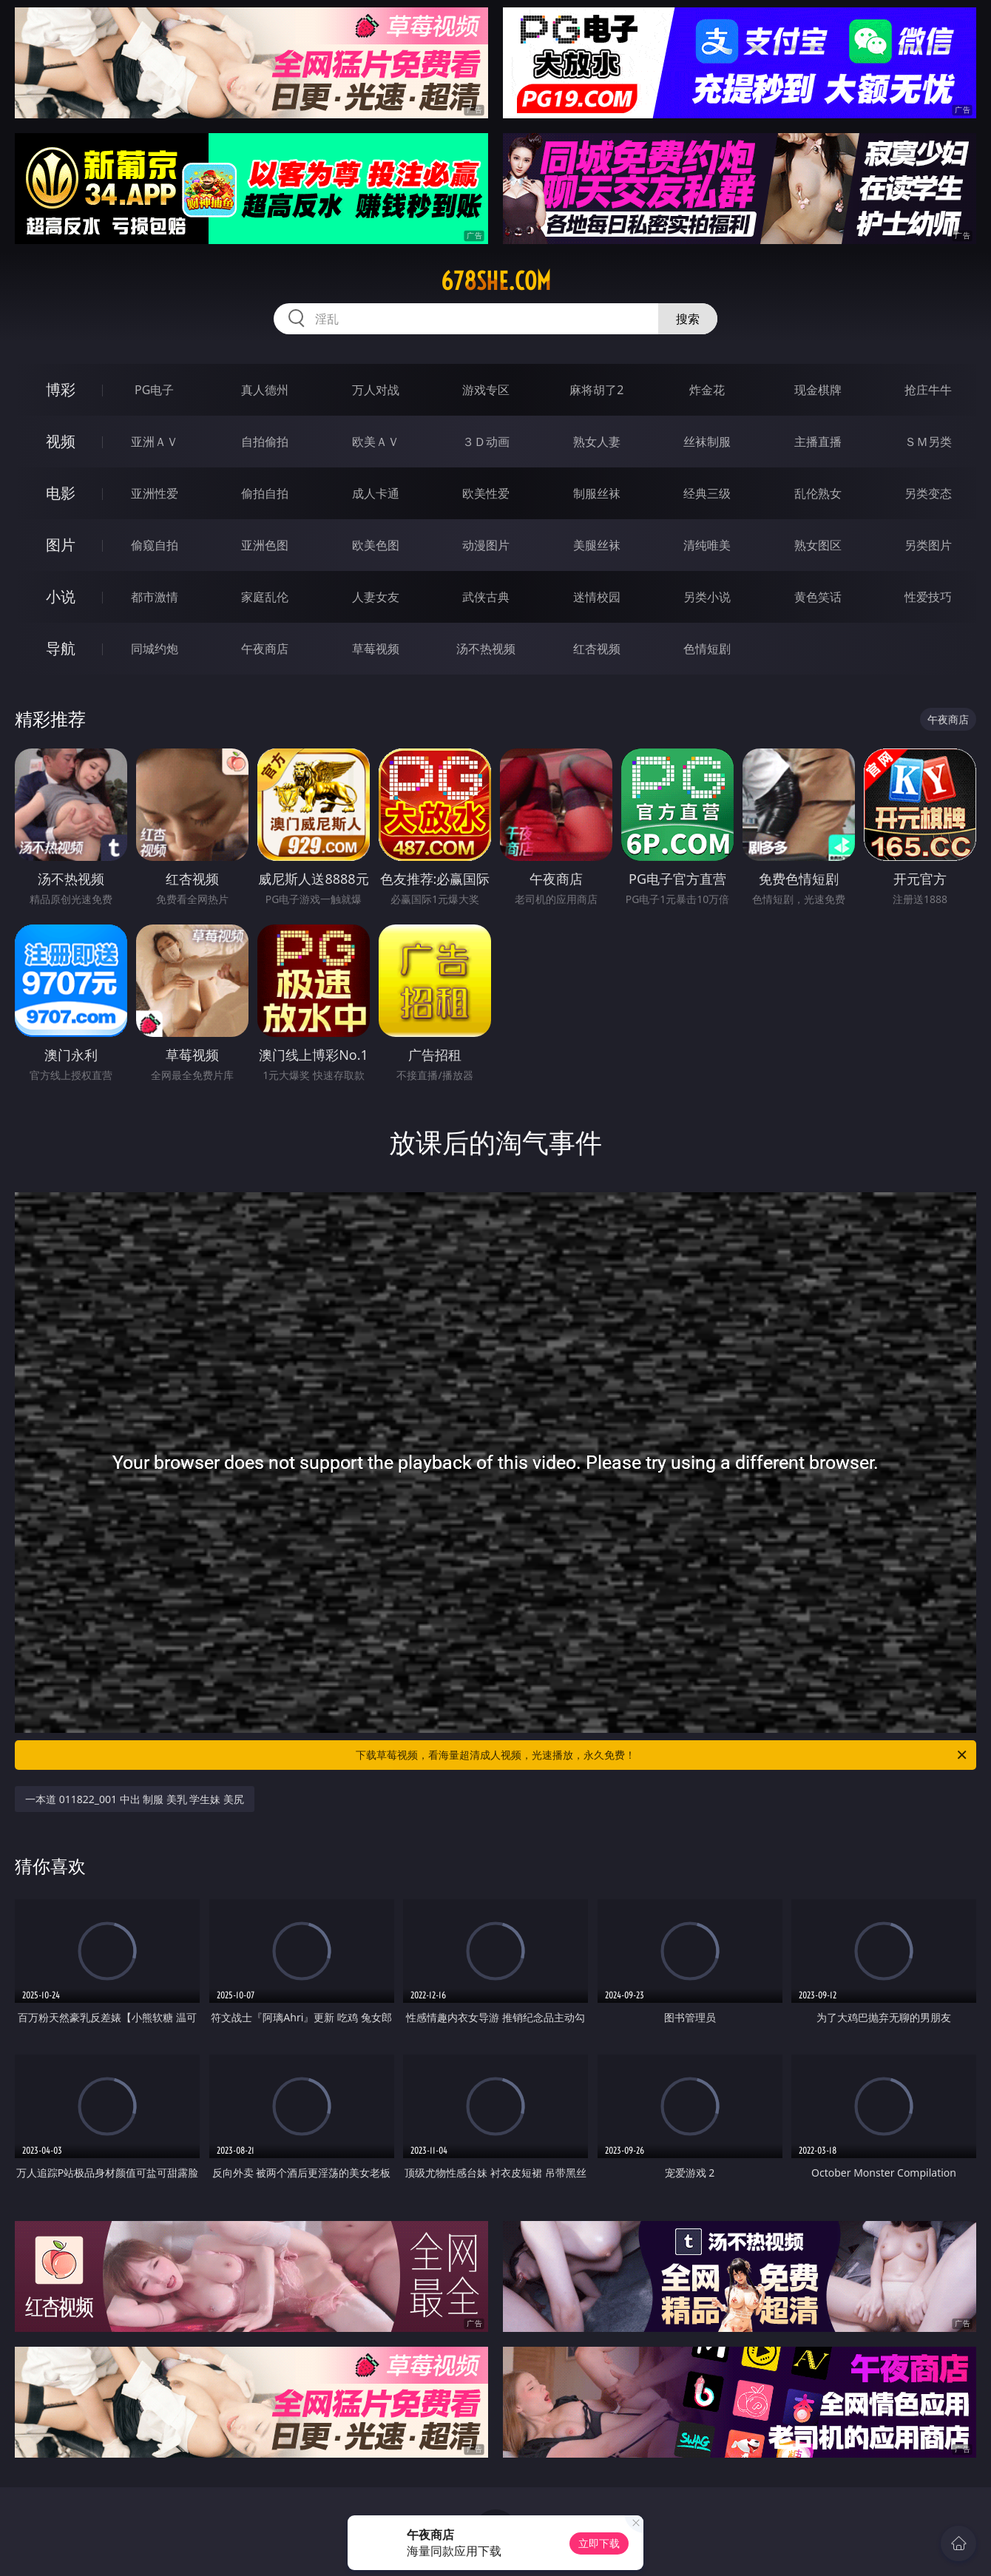 The image size is (991, 2576). Describe the element at coordinates (596, 390) in the screenshot. I see `麻将胡了2` at that location.